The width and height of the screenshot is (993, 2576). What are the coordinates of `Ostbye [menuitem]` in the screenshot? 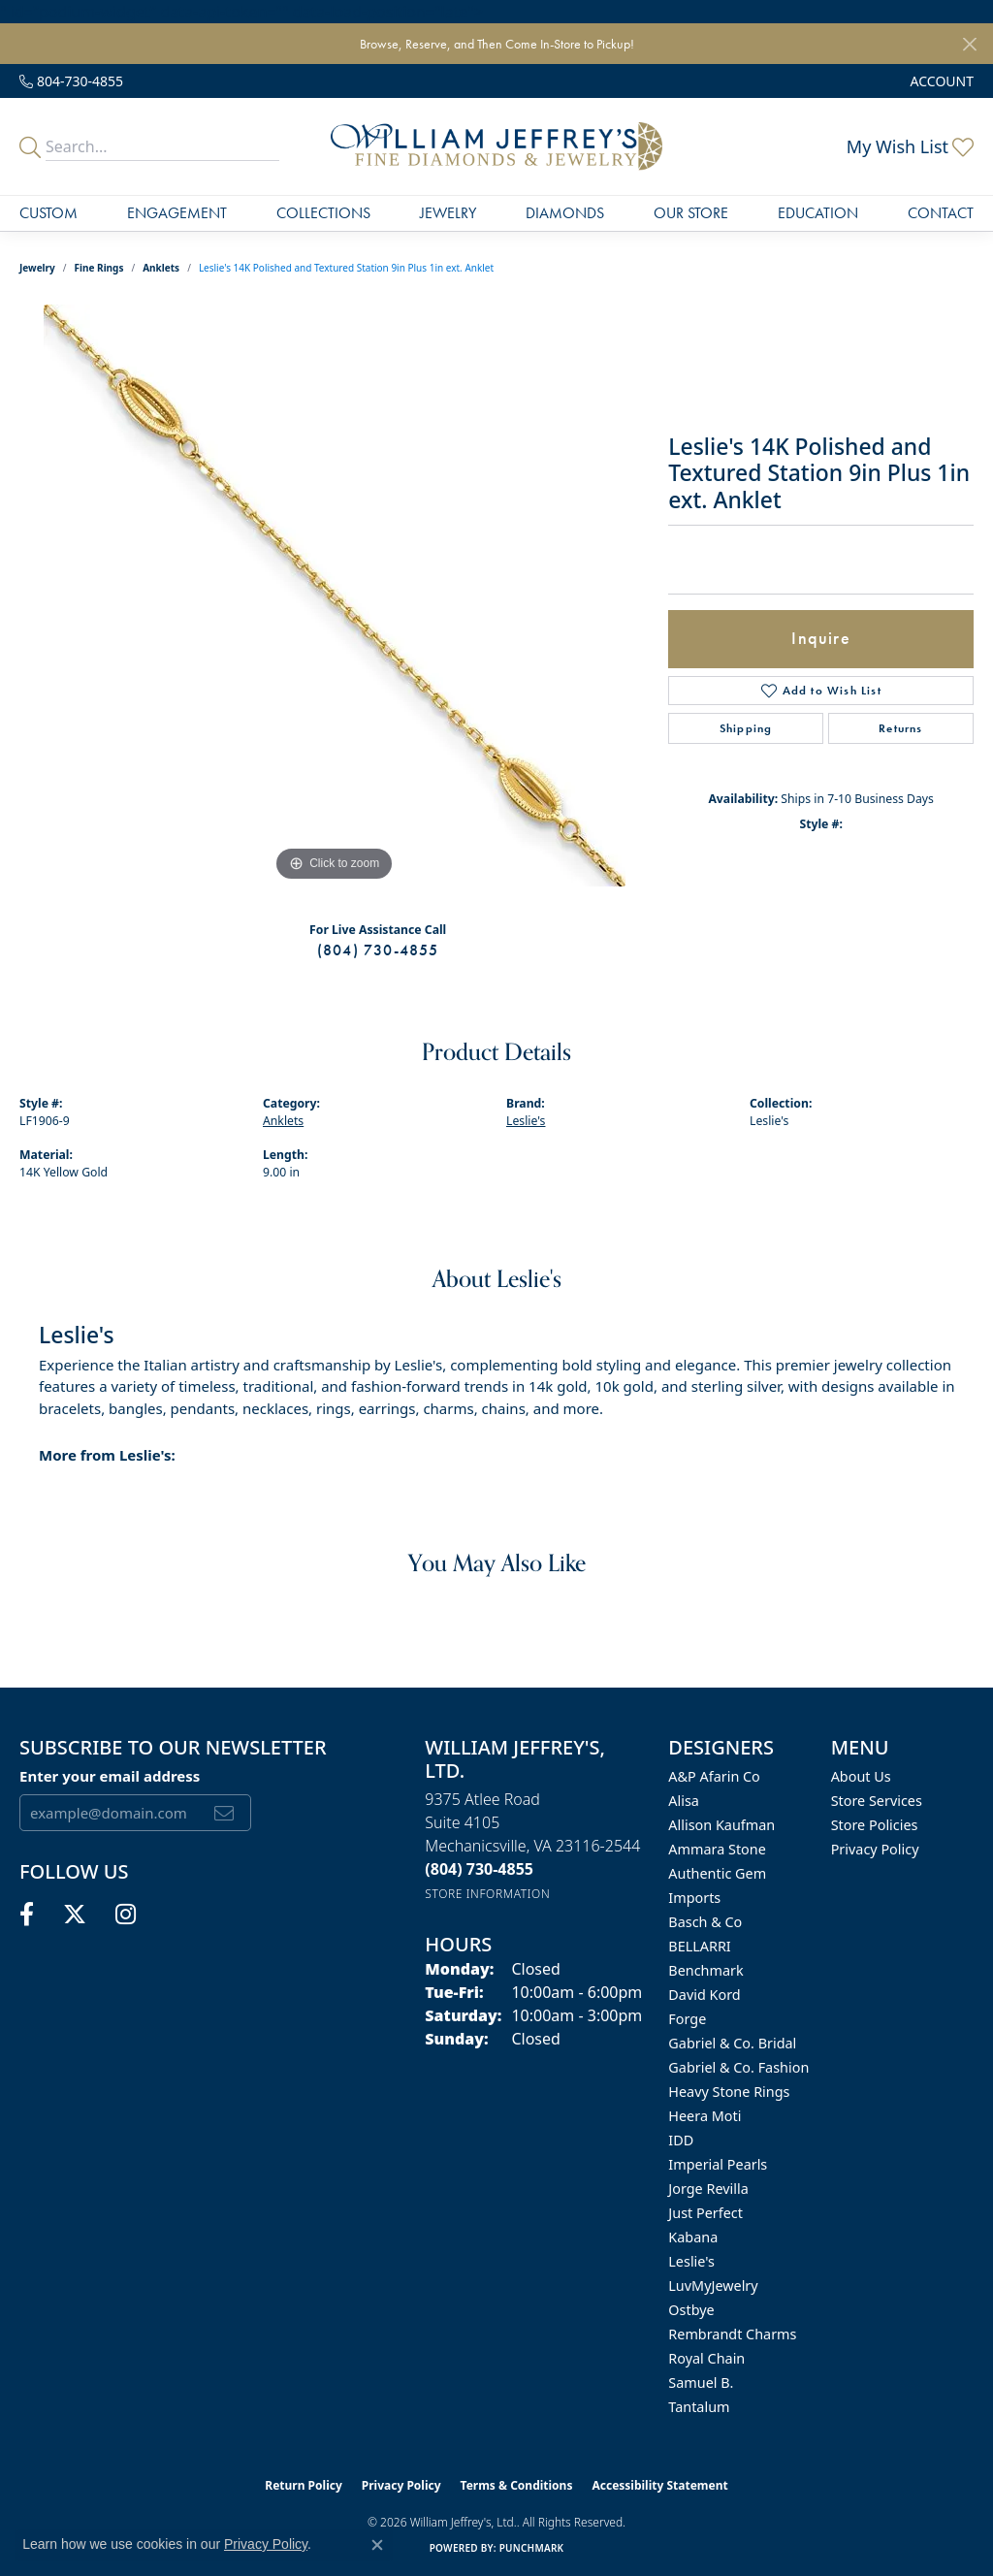 It's located at (691, 2310).